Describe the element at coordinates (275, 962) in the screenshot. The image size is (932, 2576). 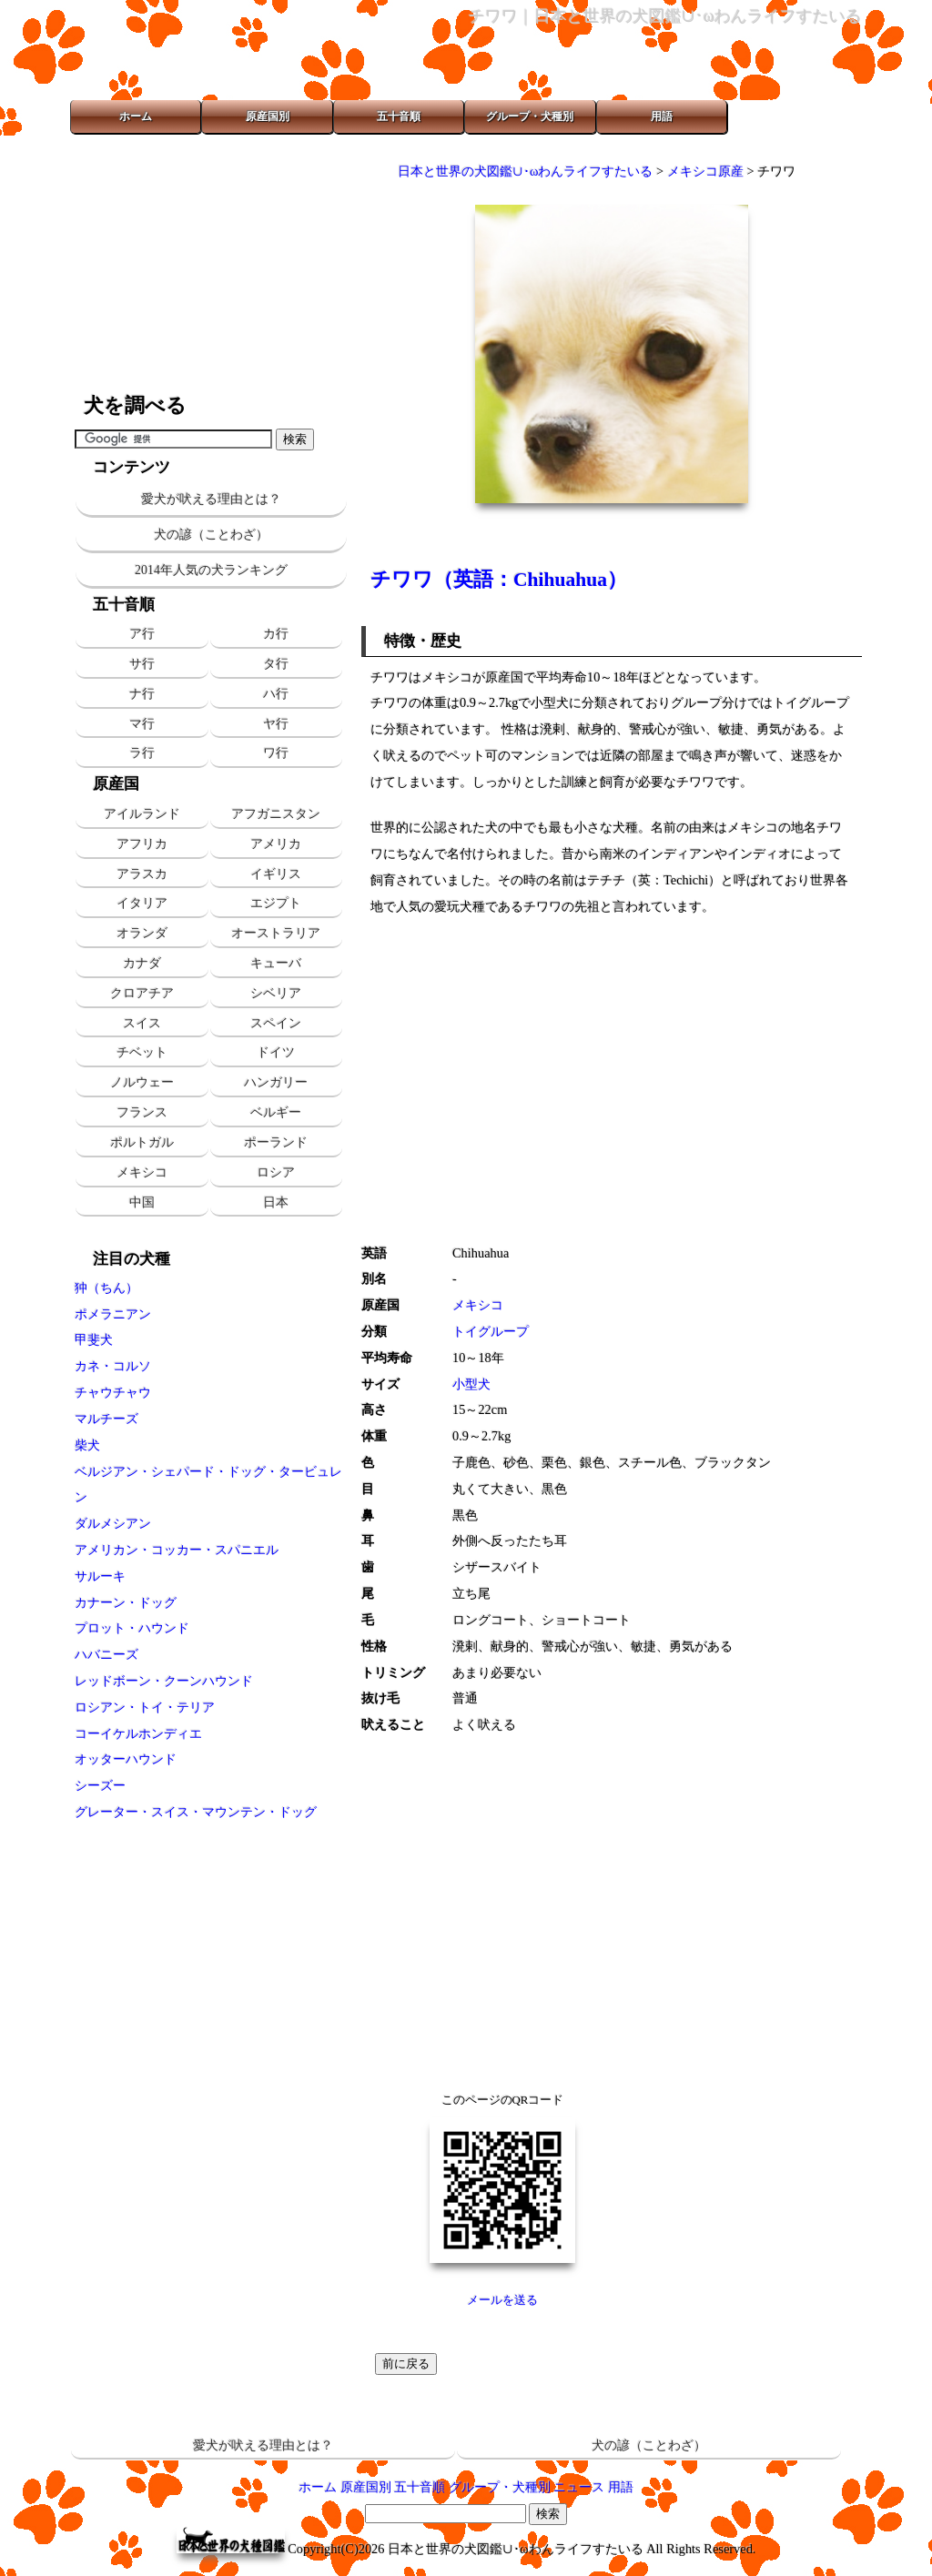
I see `キューバ` at that location.